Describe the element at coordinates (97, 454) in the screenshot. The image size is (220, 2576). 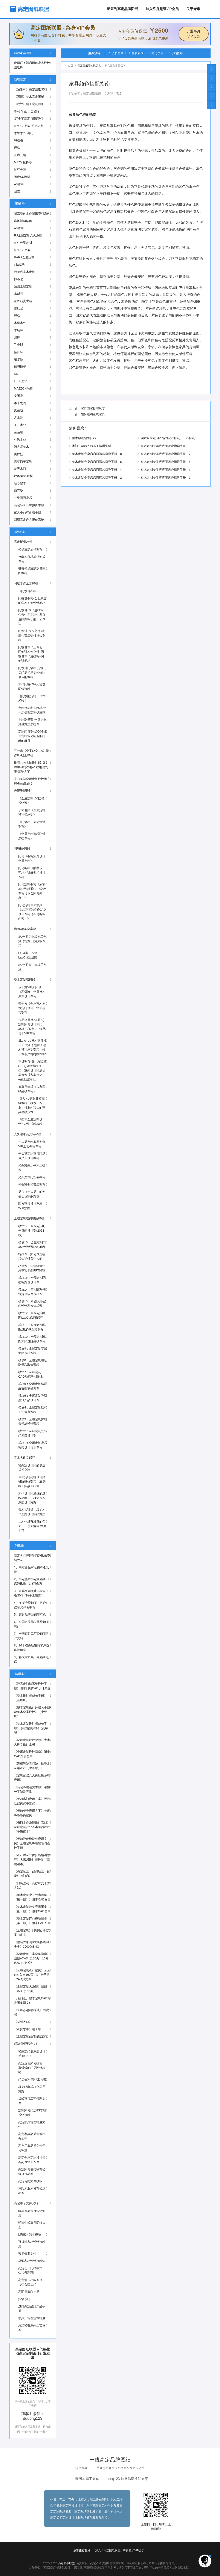
I see `整木定制专卖店店面运营指导手册—8` at that location.